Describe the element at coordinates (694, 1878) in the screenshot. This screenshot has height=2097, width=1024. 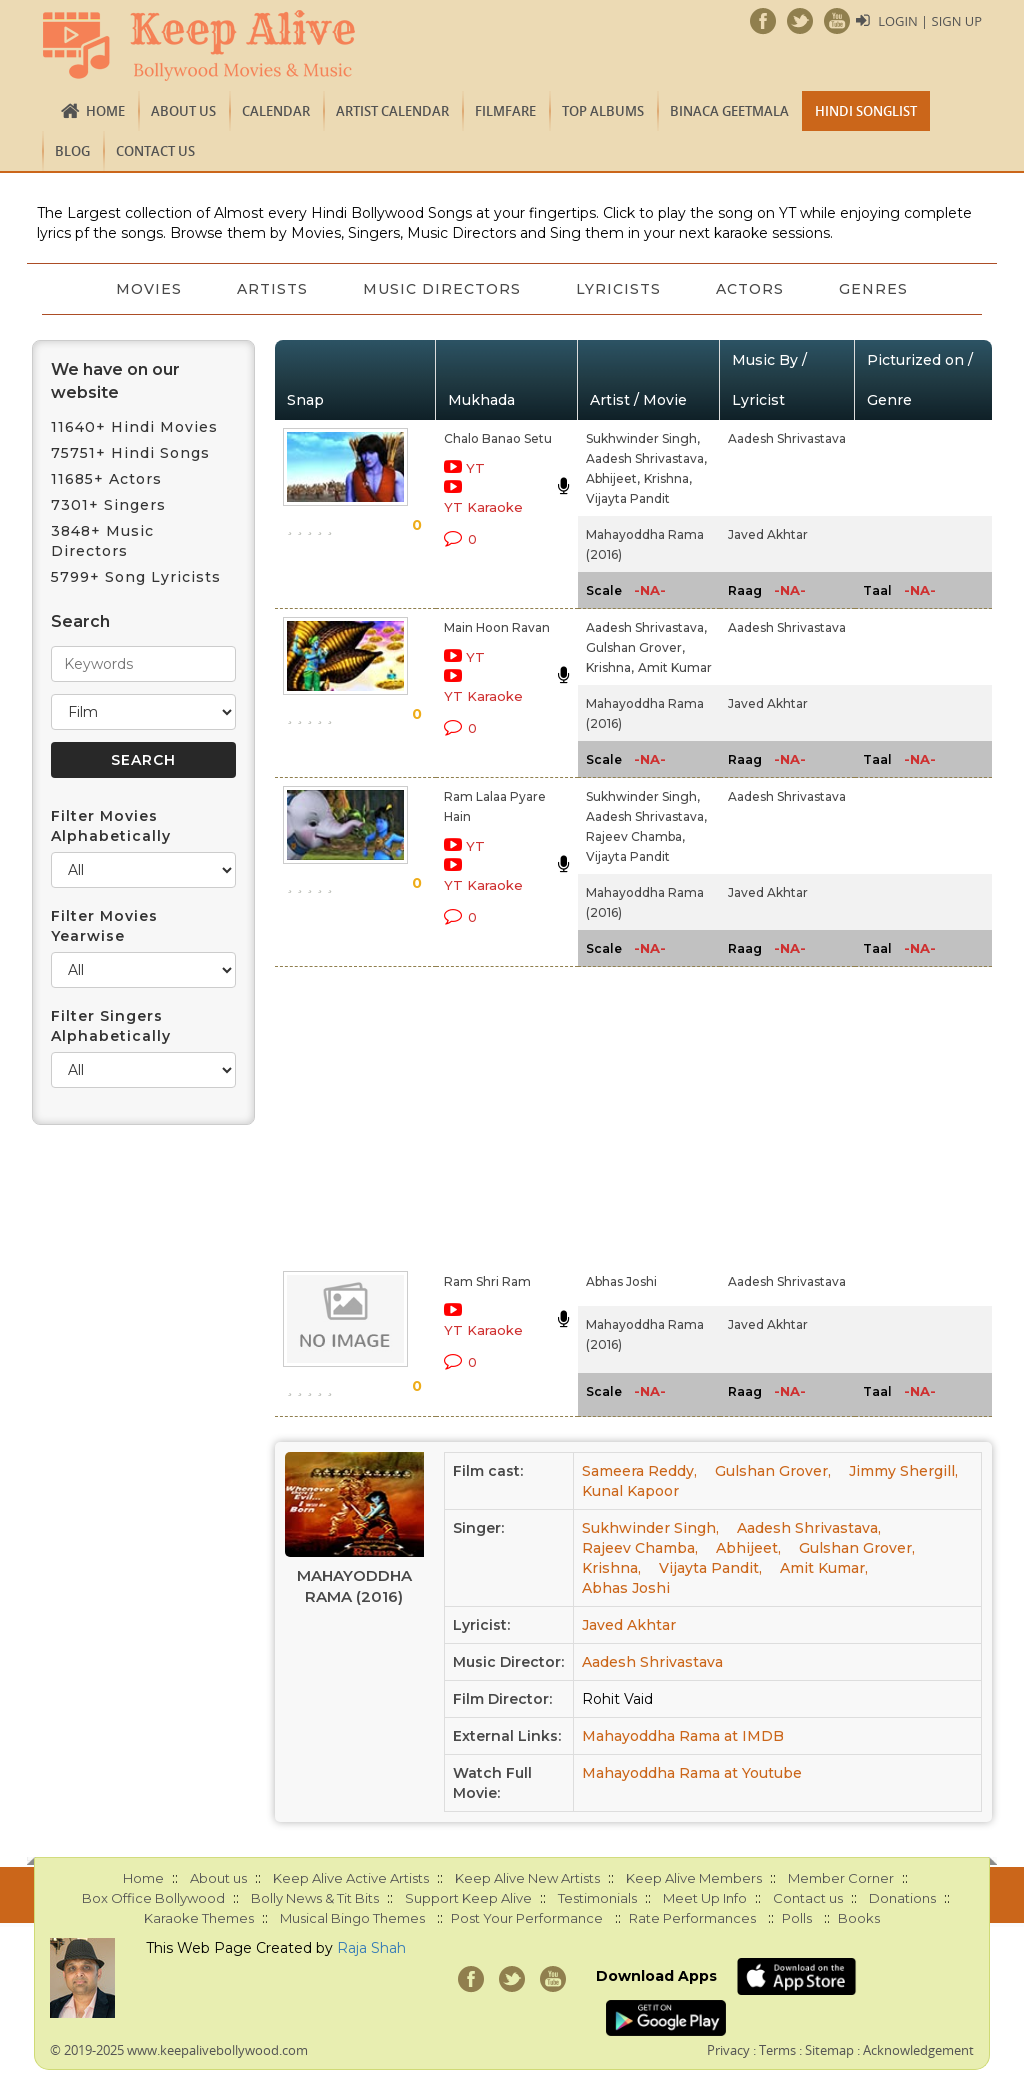
I see `Keep Alive Members` at that location.